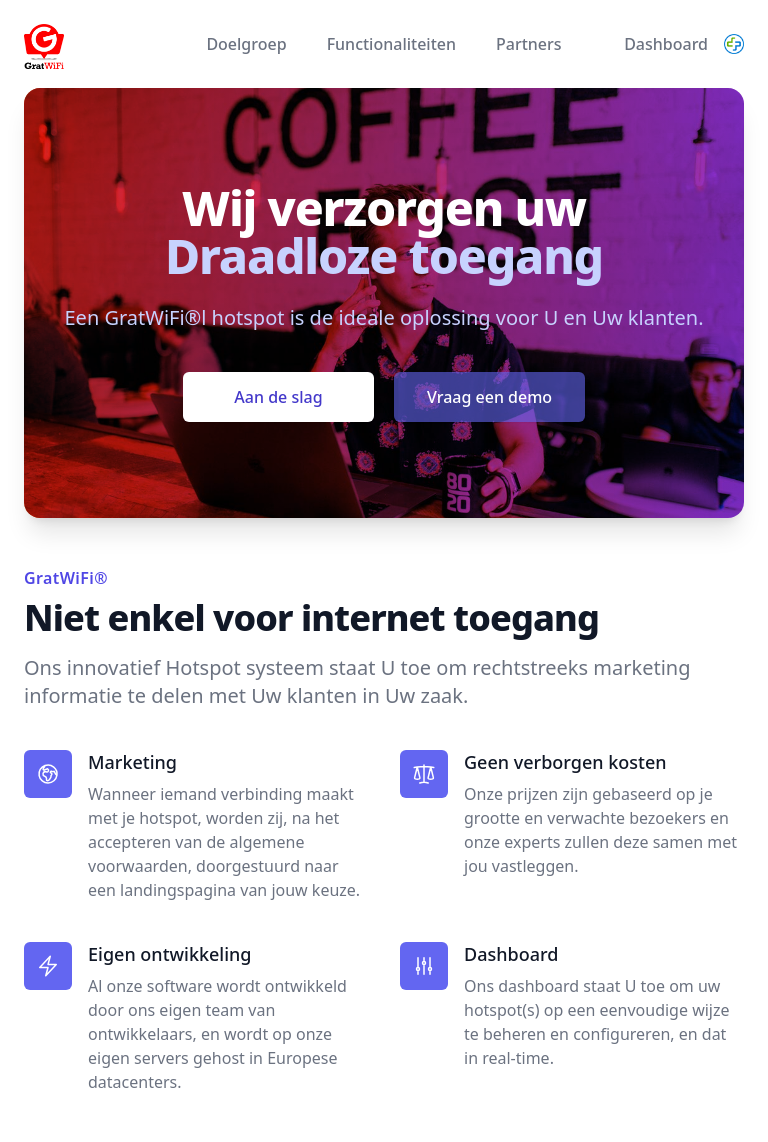 This screenshot has height=1142, width=768. What do you see at coordinates (278, 397) in the screenshot?
I see `Aan de slag` at bounding box center [278, 397].